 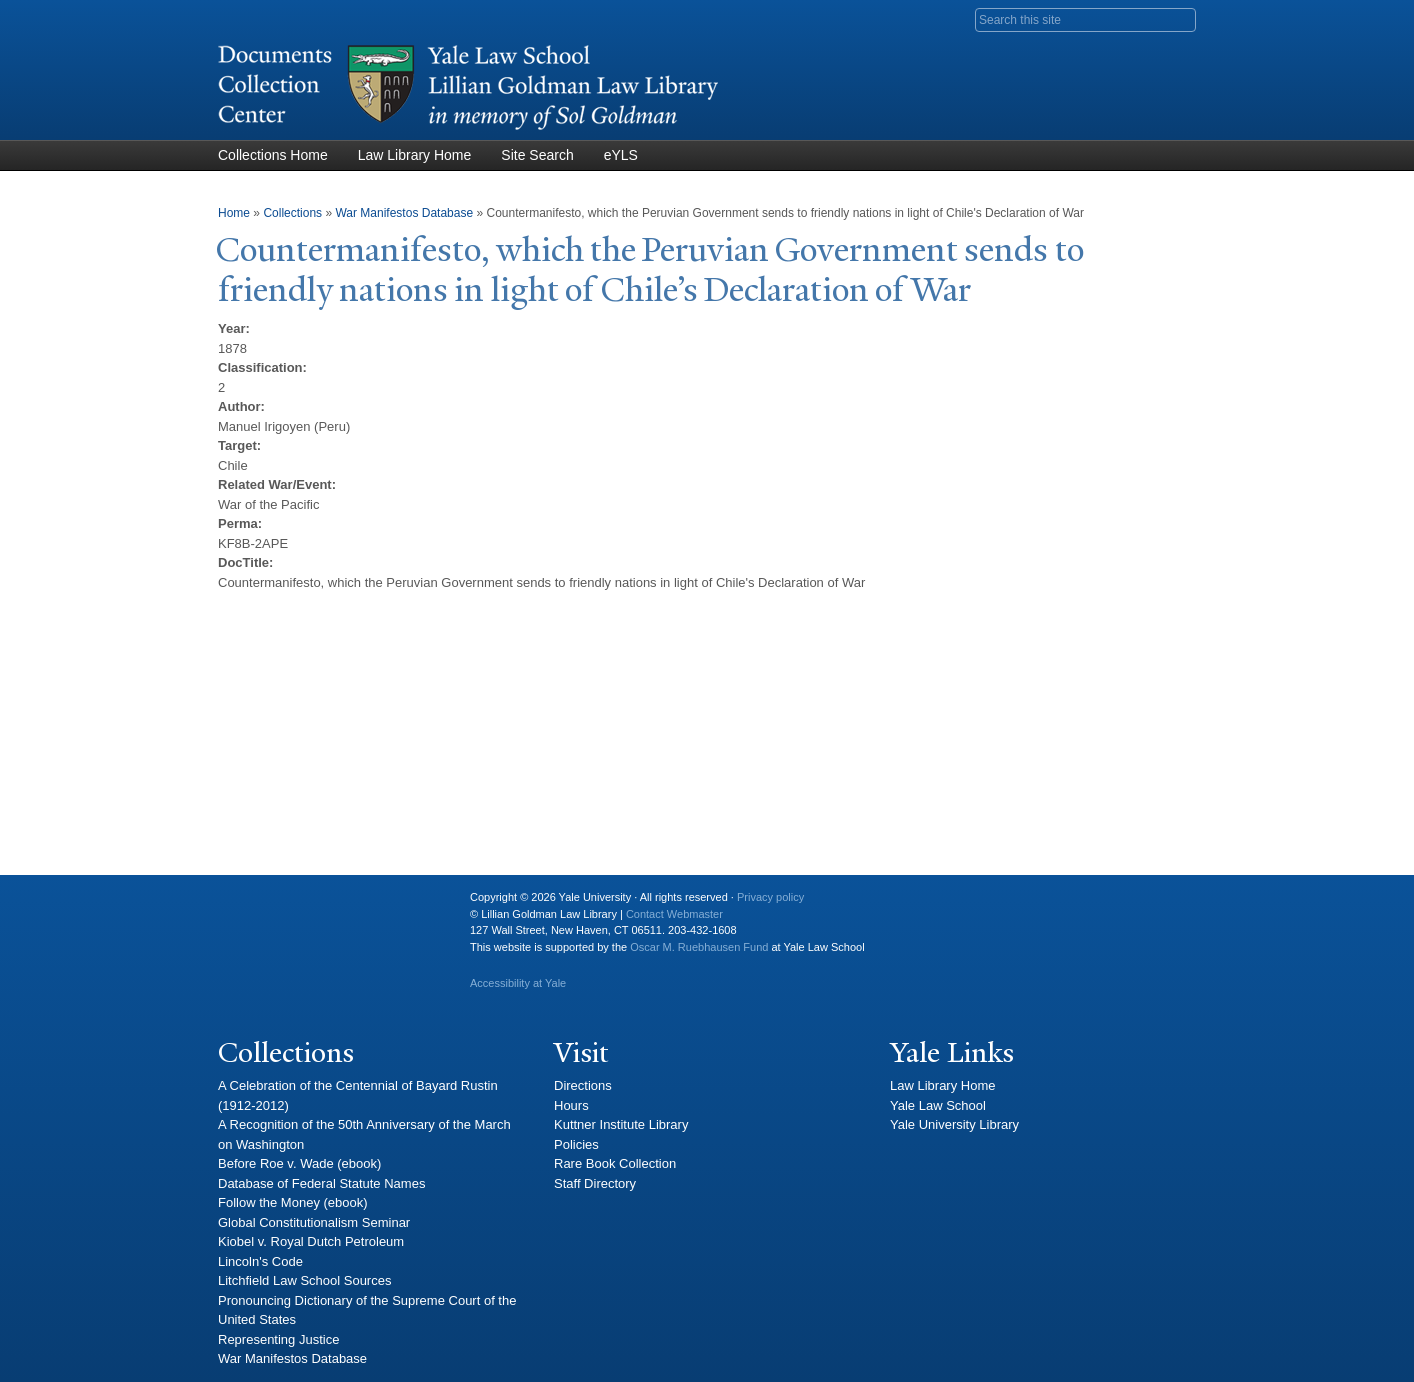 What do you see at coordinates (674, 914) in the screenshot?
I see `Contact Webmaster` at bounding box center [674, 914].